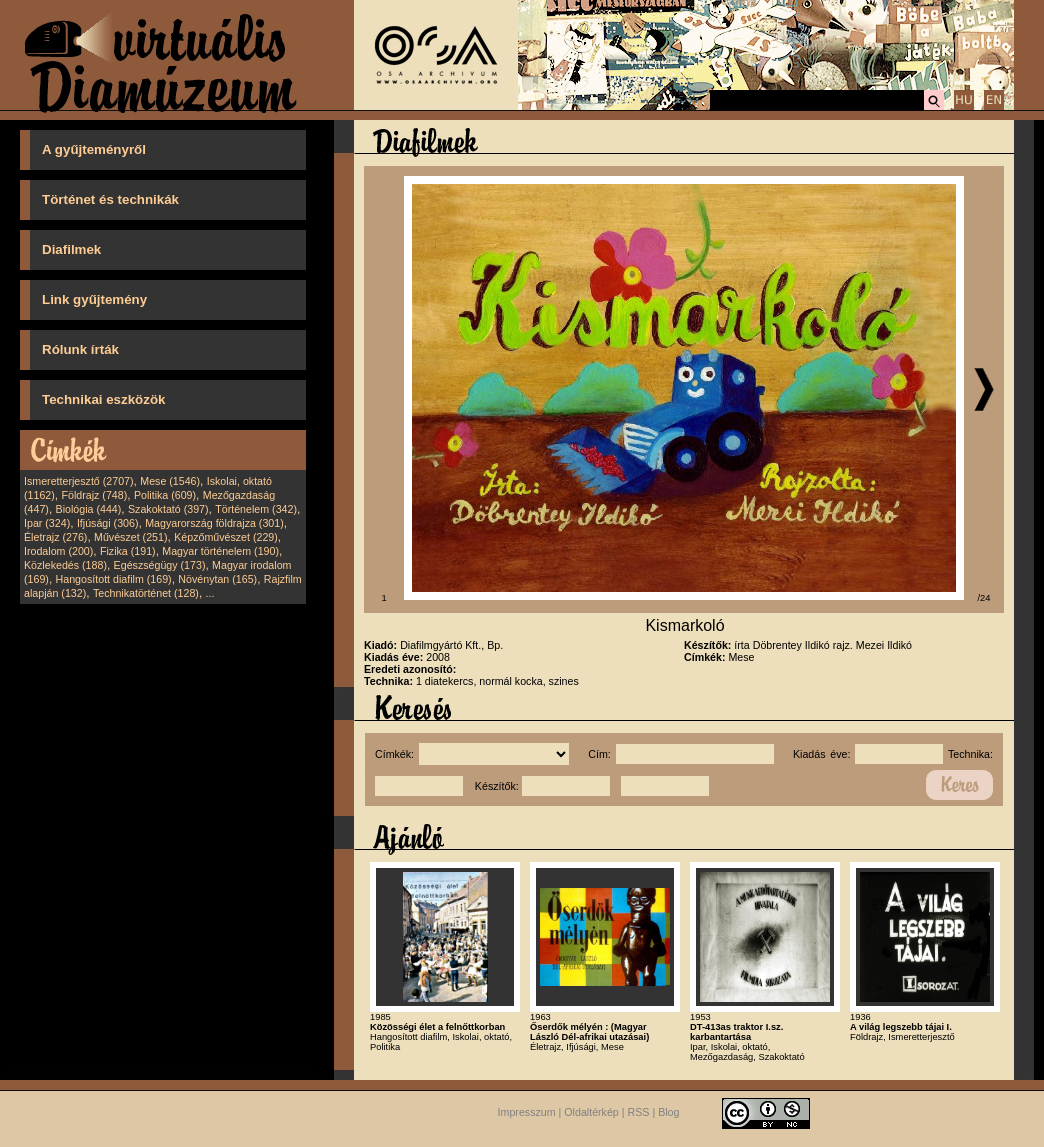 This screenshot has width=1044, height=1147. What do you see at coordinates (55, 537) in the screenshot?
I see `Életrajz (276)` at bounding box center [55, 537].